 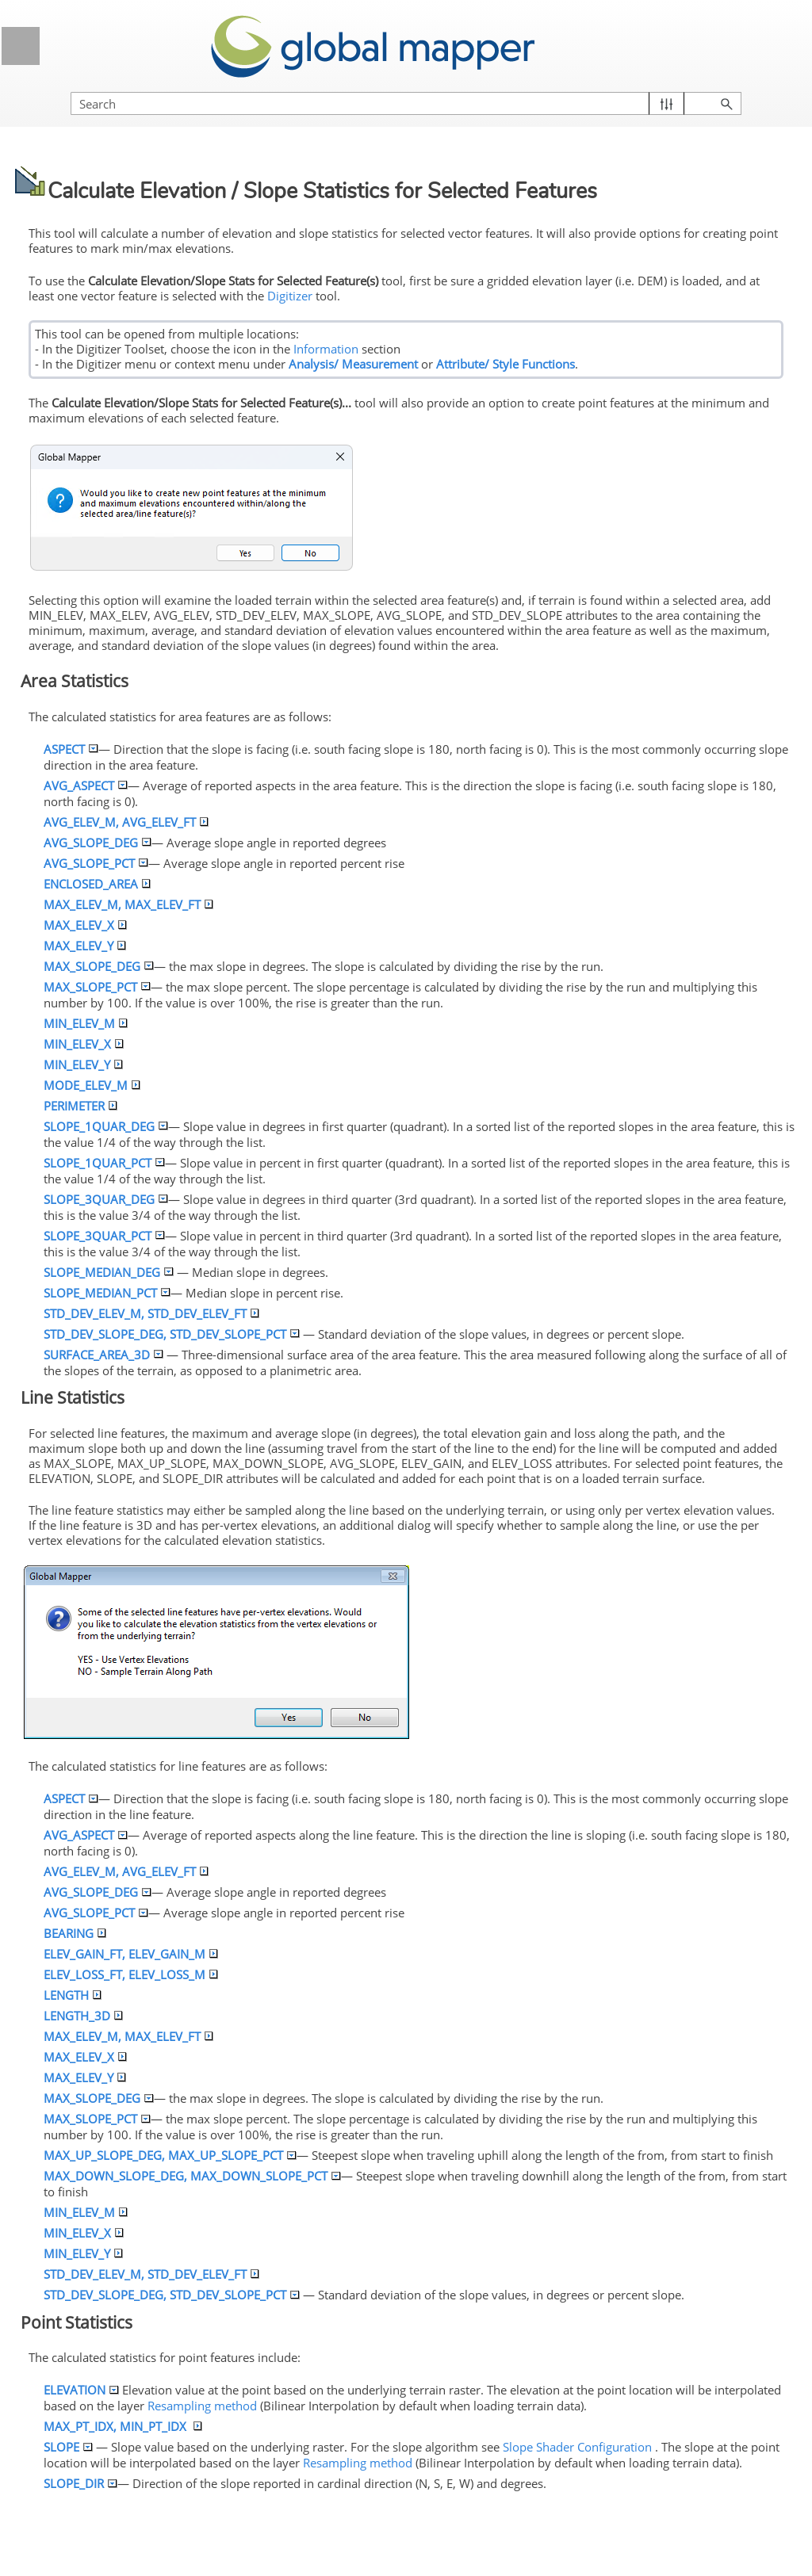 What do you see at coordinates (85, 785) in the screenshot?
I see `AVG_ASPECT [button]` at bounding box center [85, 785].